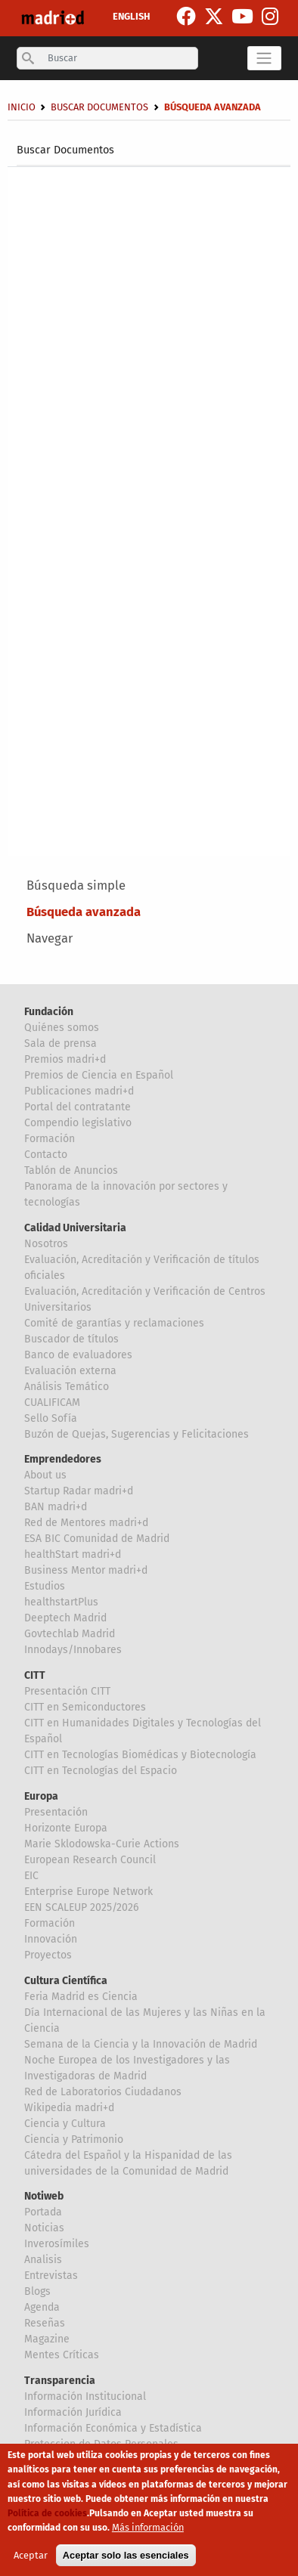 This screenshot has width=298, height=2576. Describe the element at coordinates (73, 2139) in the screenshot. I see `Ciencia y Patrimonio` at that location.